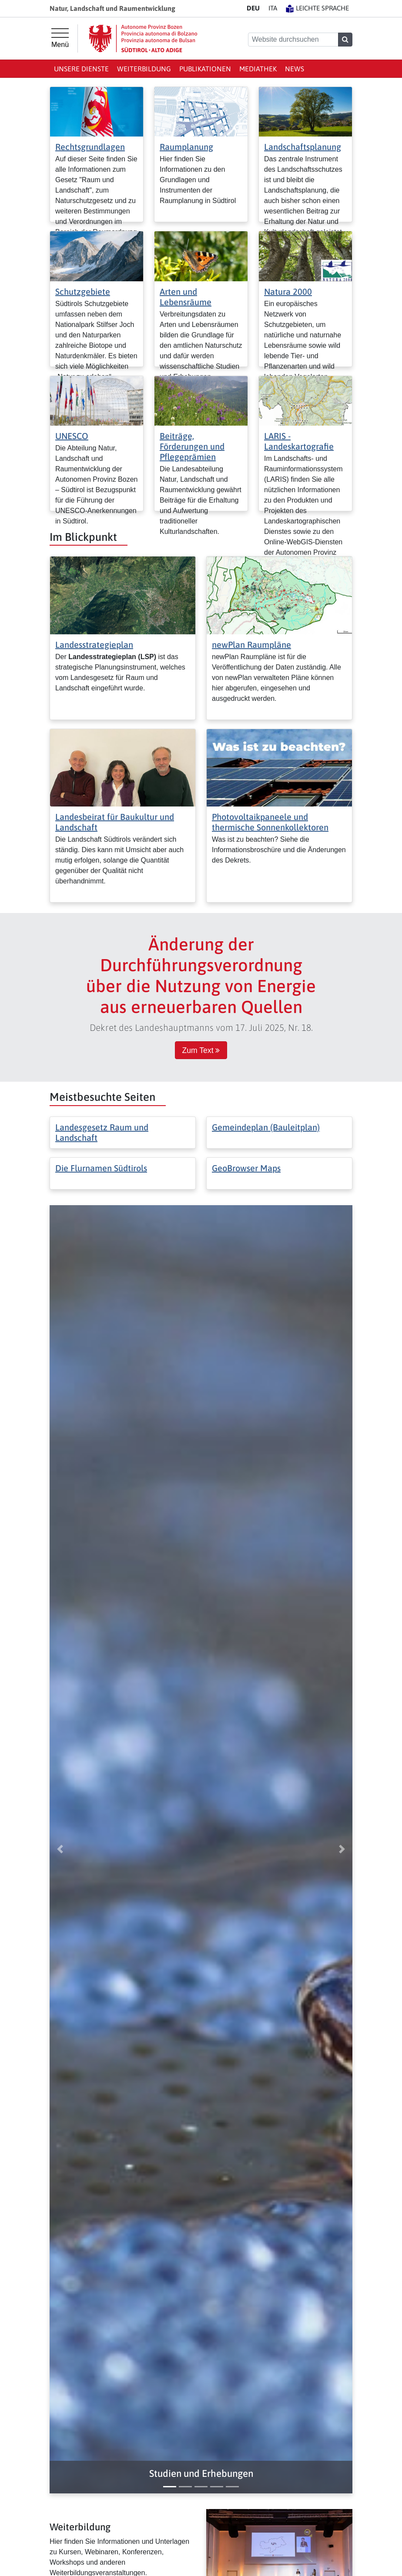 The height and width of the screenshot is (2576, 402). Describe the element at coordinates (101, 1168) in the screenshot. I see `Die Flurnamen Südtirols` at that location.